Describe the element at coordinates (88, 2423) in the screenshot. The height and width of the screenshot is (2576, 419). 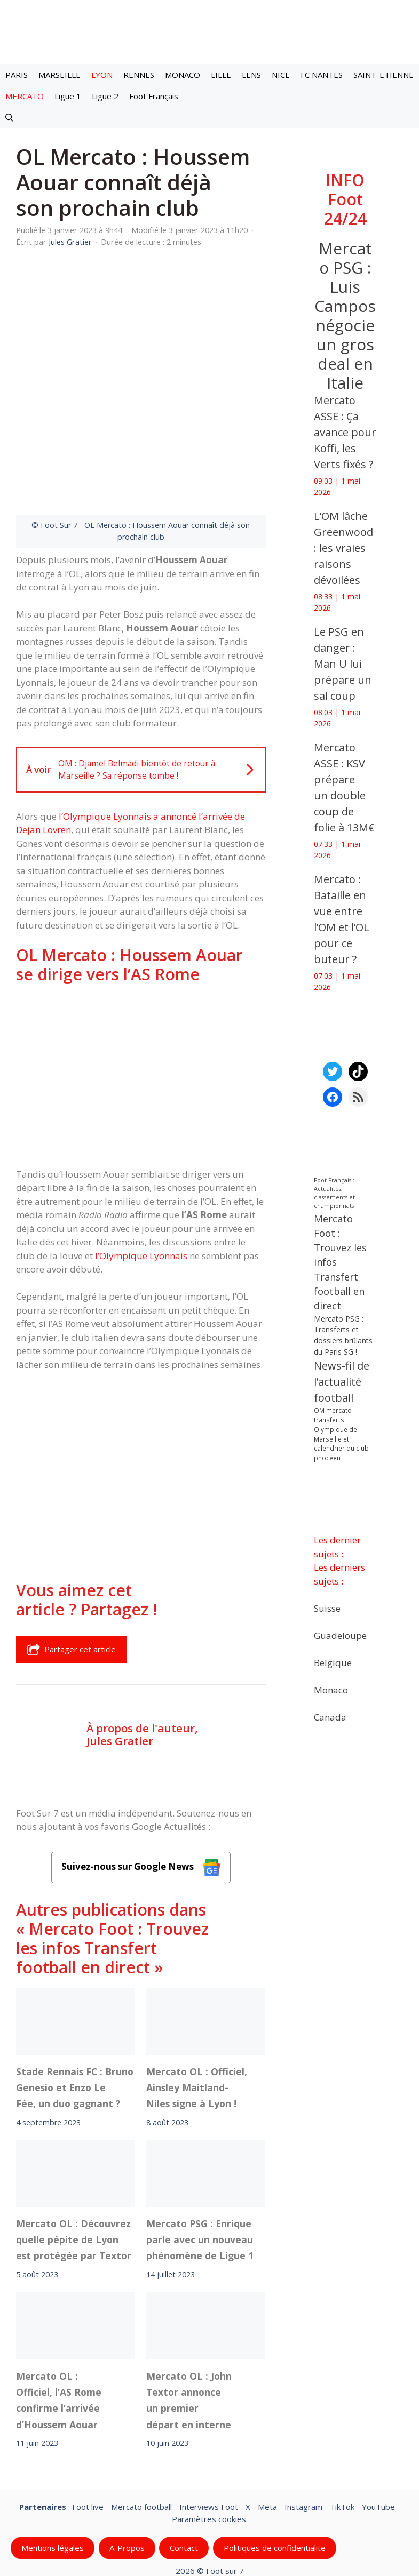
I see `Foot live` at that location.